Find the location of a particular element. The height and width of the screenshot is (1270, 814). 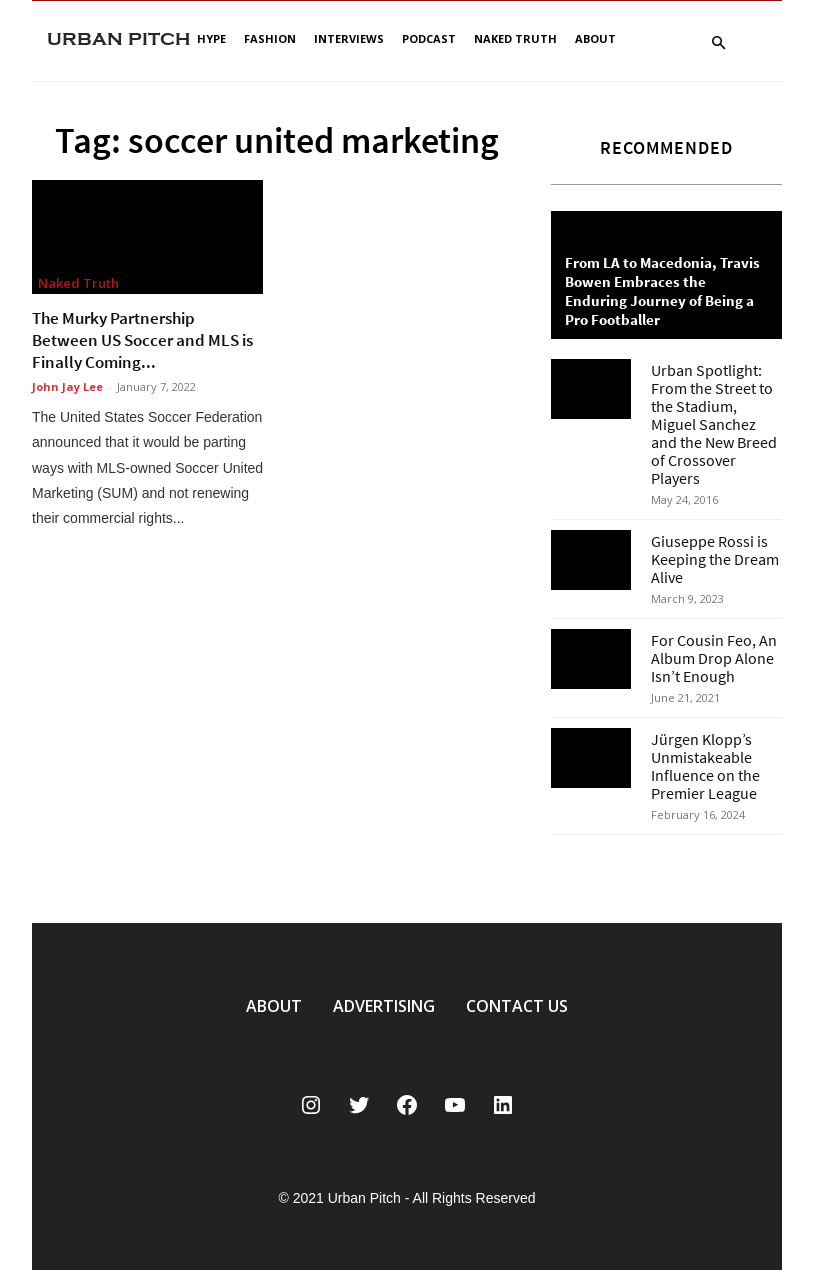

About is located at coordinates (595, 38).